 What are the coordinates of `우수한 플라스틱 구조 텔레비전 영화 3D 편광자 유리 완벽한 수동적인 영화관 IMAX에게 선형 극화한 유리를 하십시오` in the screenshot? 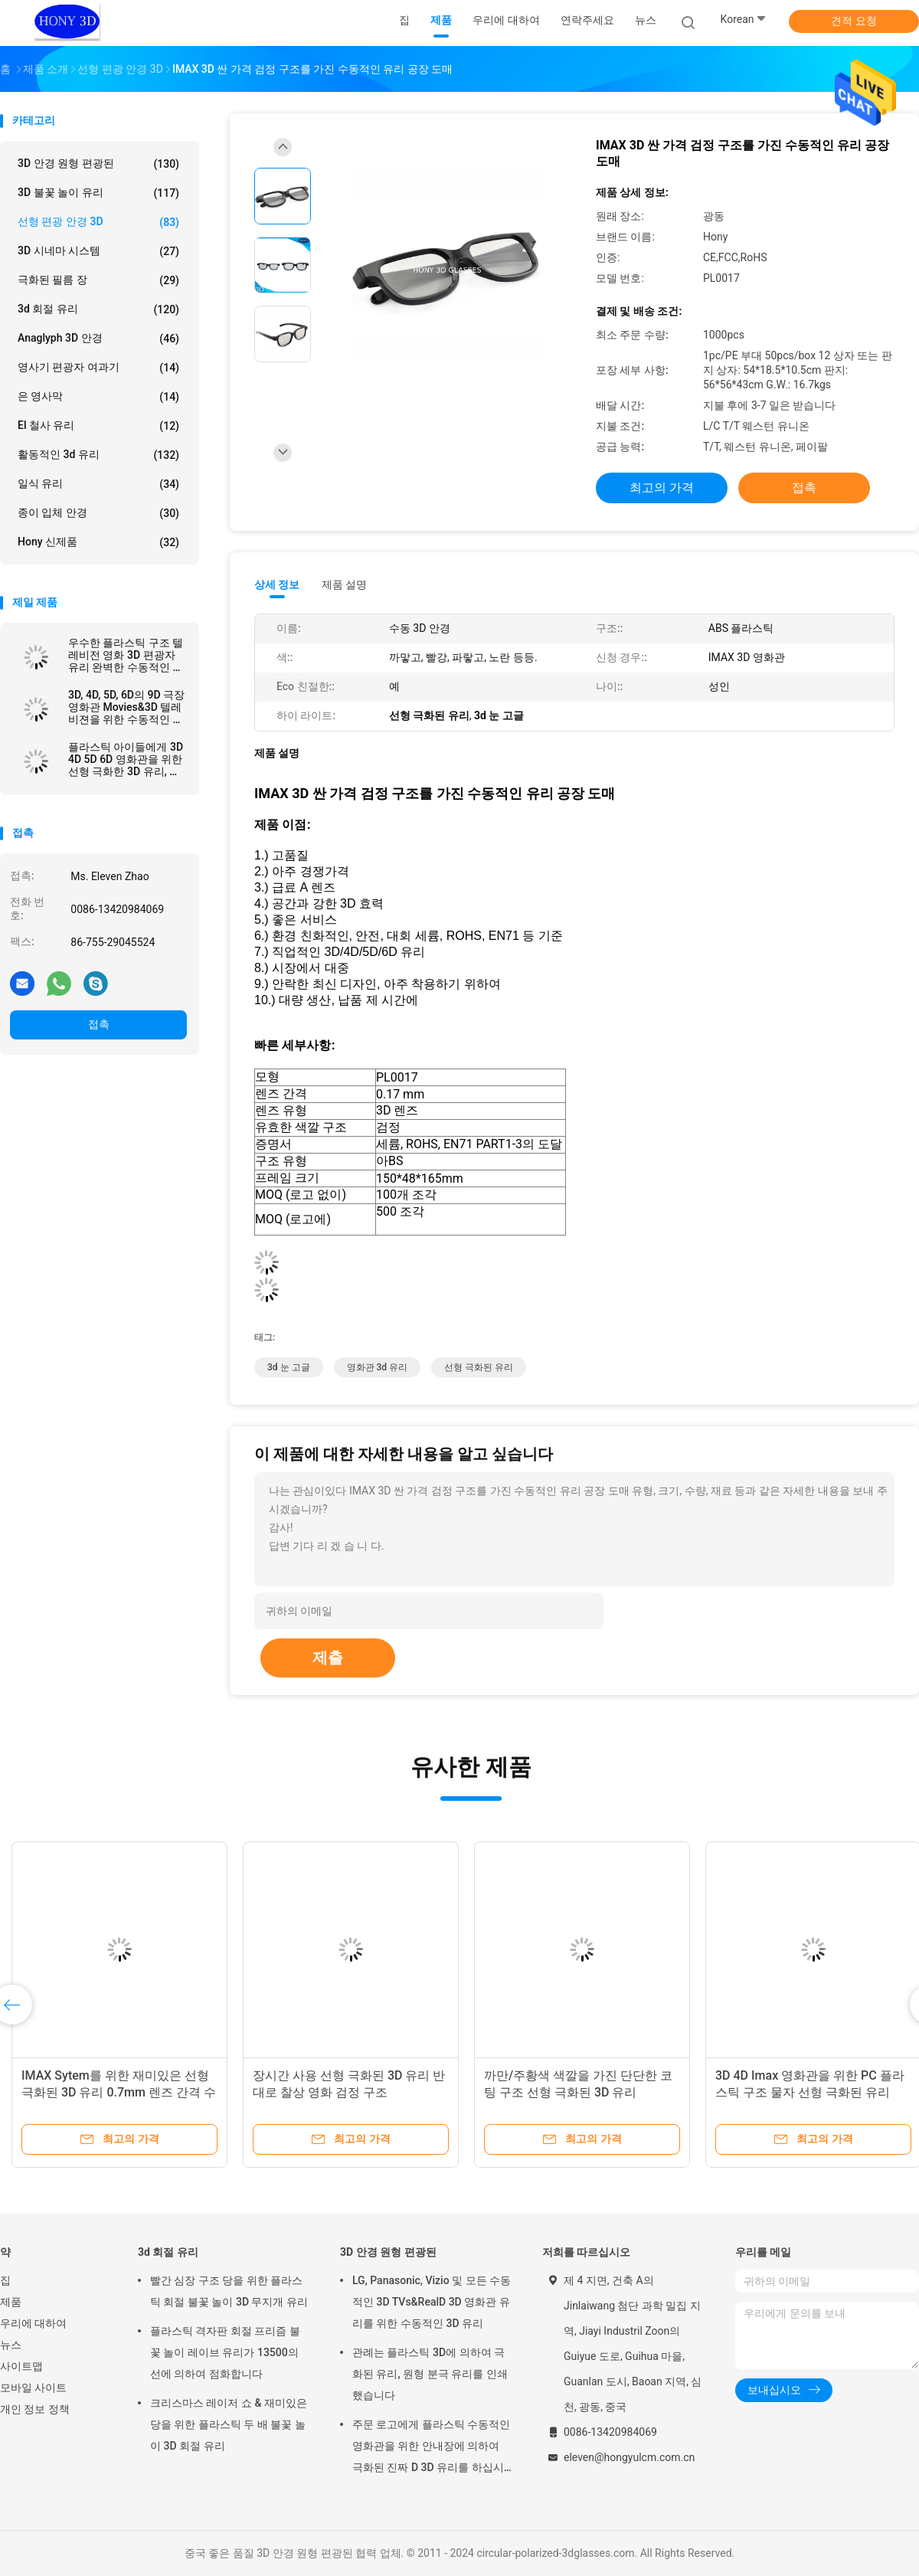 It's located at (125, 655).